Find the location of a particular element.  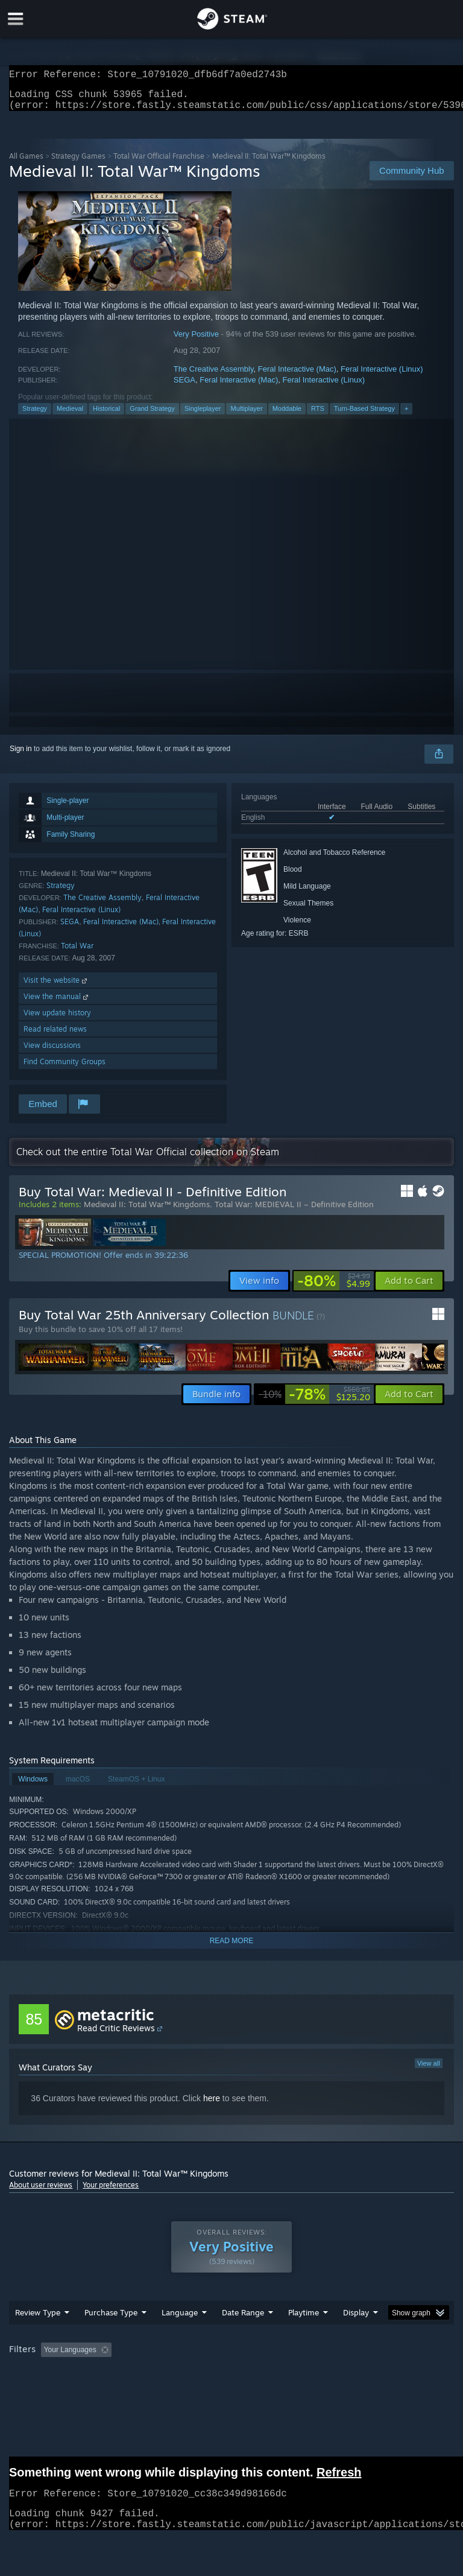

Feral Interactive (Linux) is located at coordinates (382, 376).